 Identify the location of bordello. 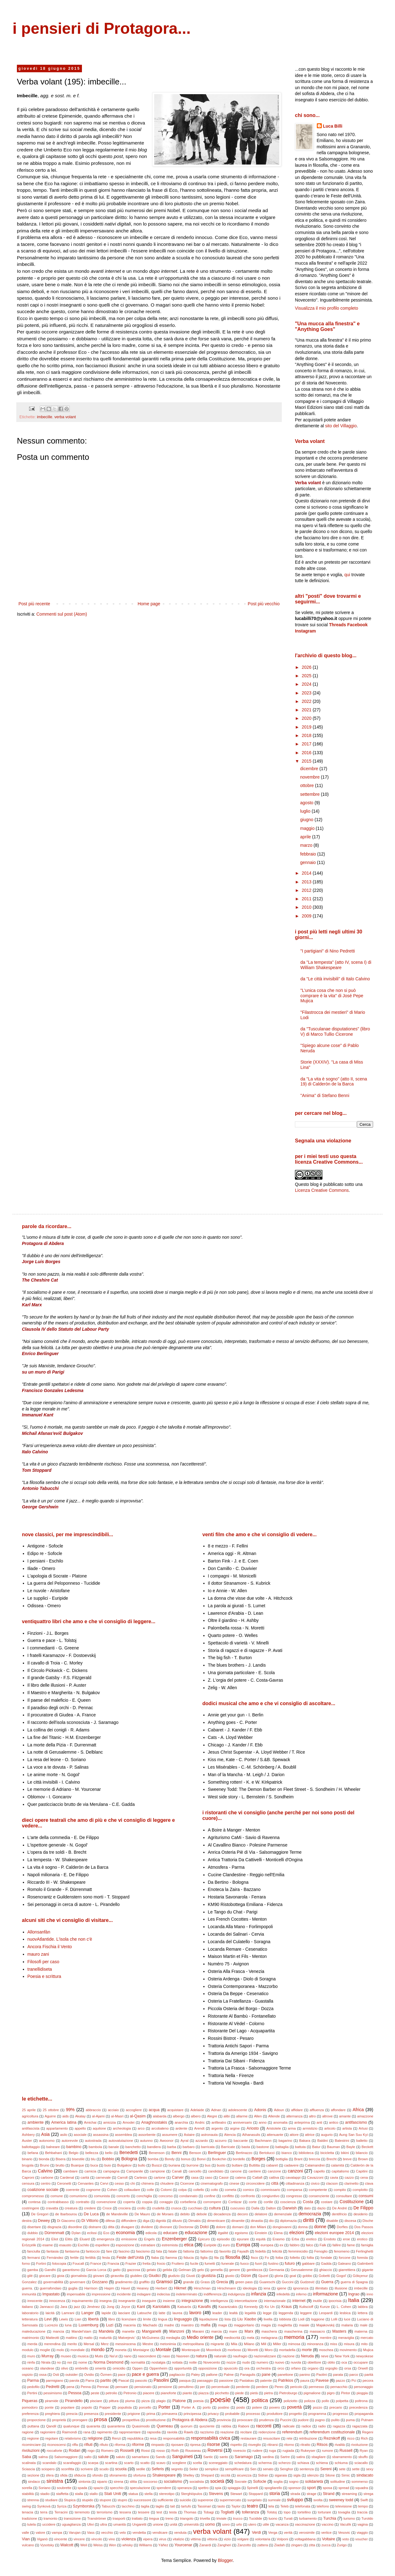
(239, 2159).